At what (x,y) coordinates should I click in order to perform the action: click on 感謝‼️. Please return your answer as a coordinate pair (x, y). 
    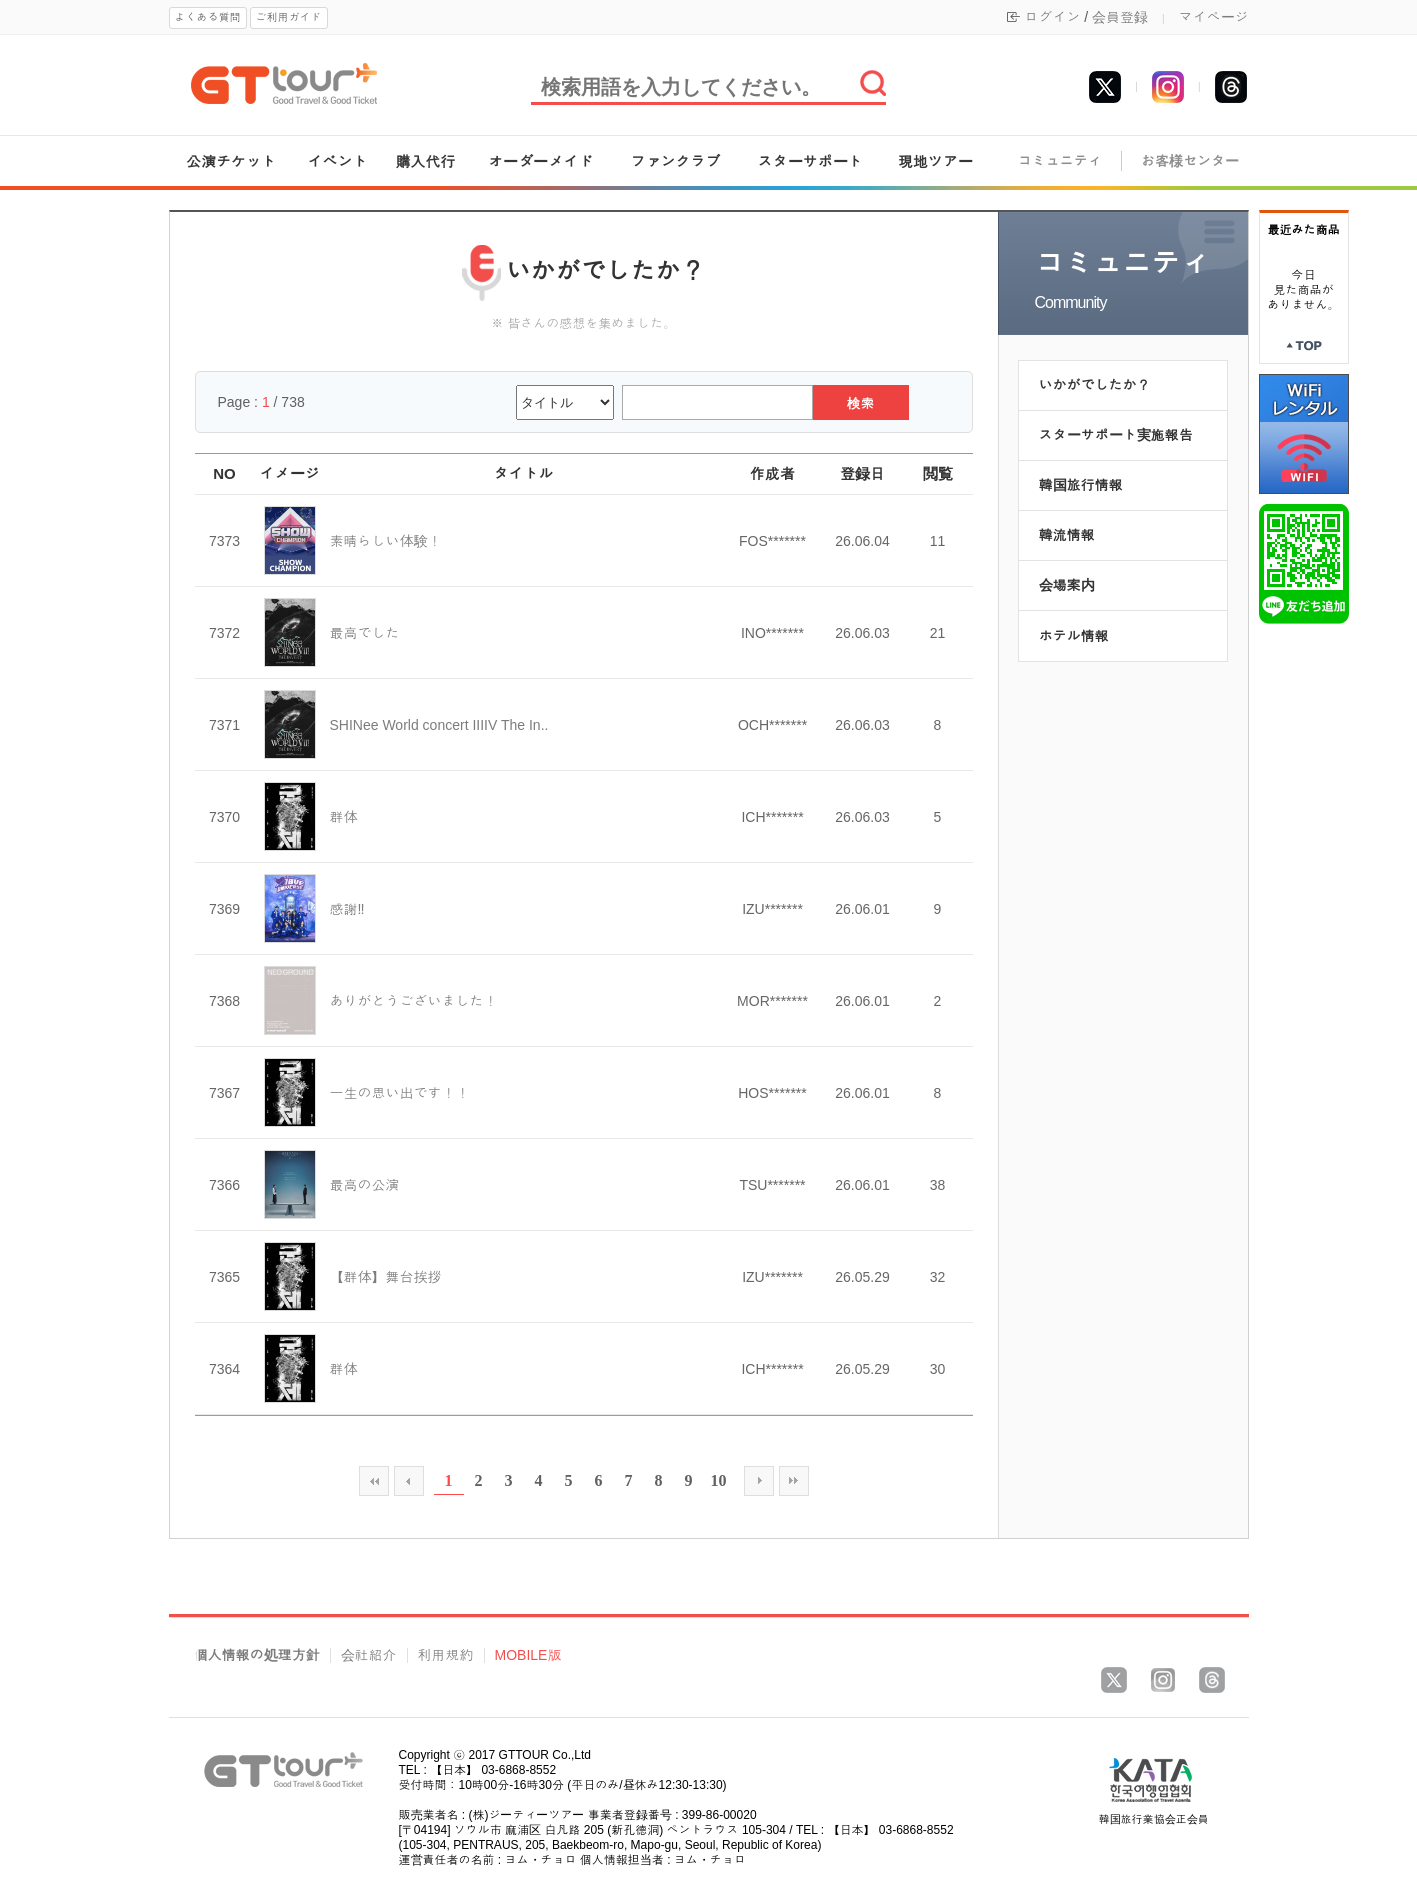
    Looking at the image, I should click on (347, 909).